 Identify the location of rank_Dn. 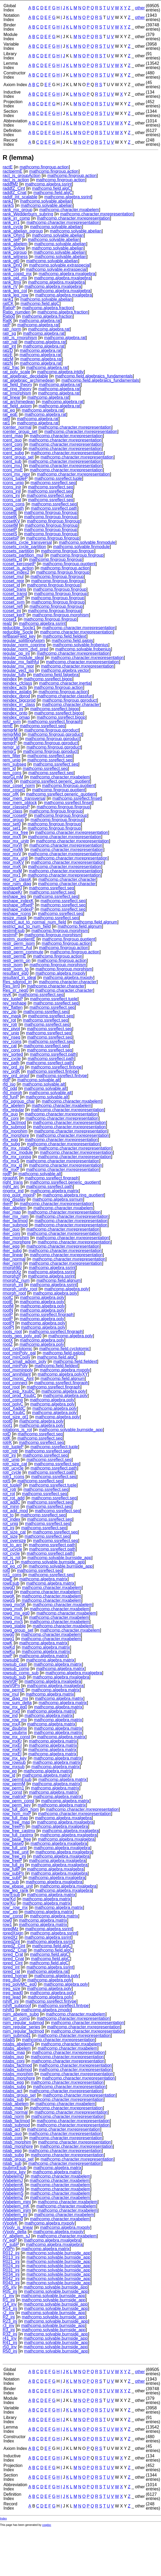
(11, 269).